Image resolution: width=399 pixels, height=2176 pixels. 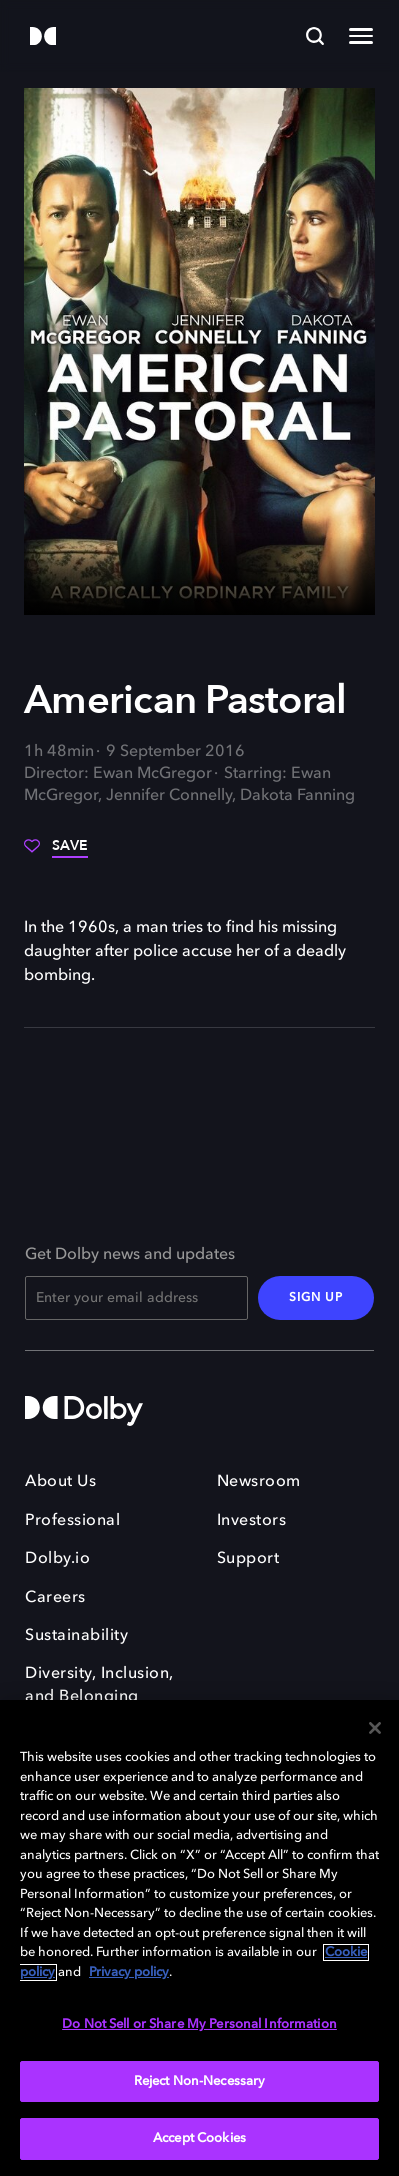 What do you see at coordinates (199, 2024) in the screenshot?
I see `Do Not Sell or Share My Personal Information` at bounding box center [199, 2024].